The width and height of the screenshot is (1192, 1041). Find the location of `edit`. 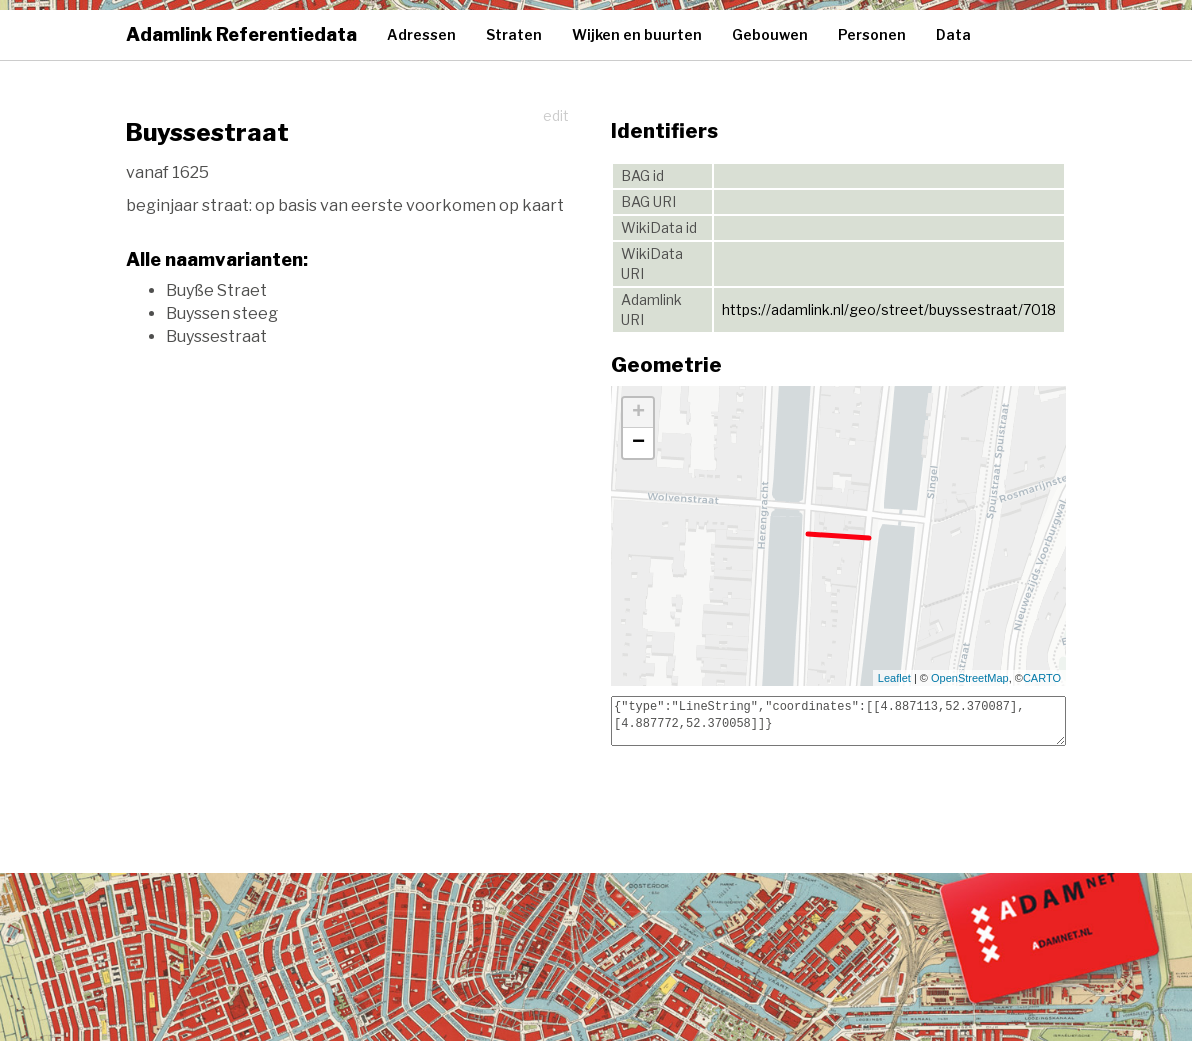

edit is located at coordinates (556, 115).